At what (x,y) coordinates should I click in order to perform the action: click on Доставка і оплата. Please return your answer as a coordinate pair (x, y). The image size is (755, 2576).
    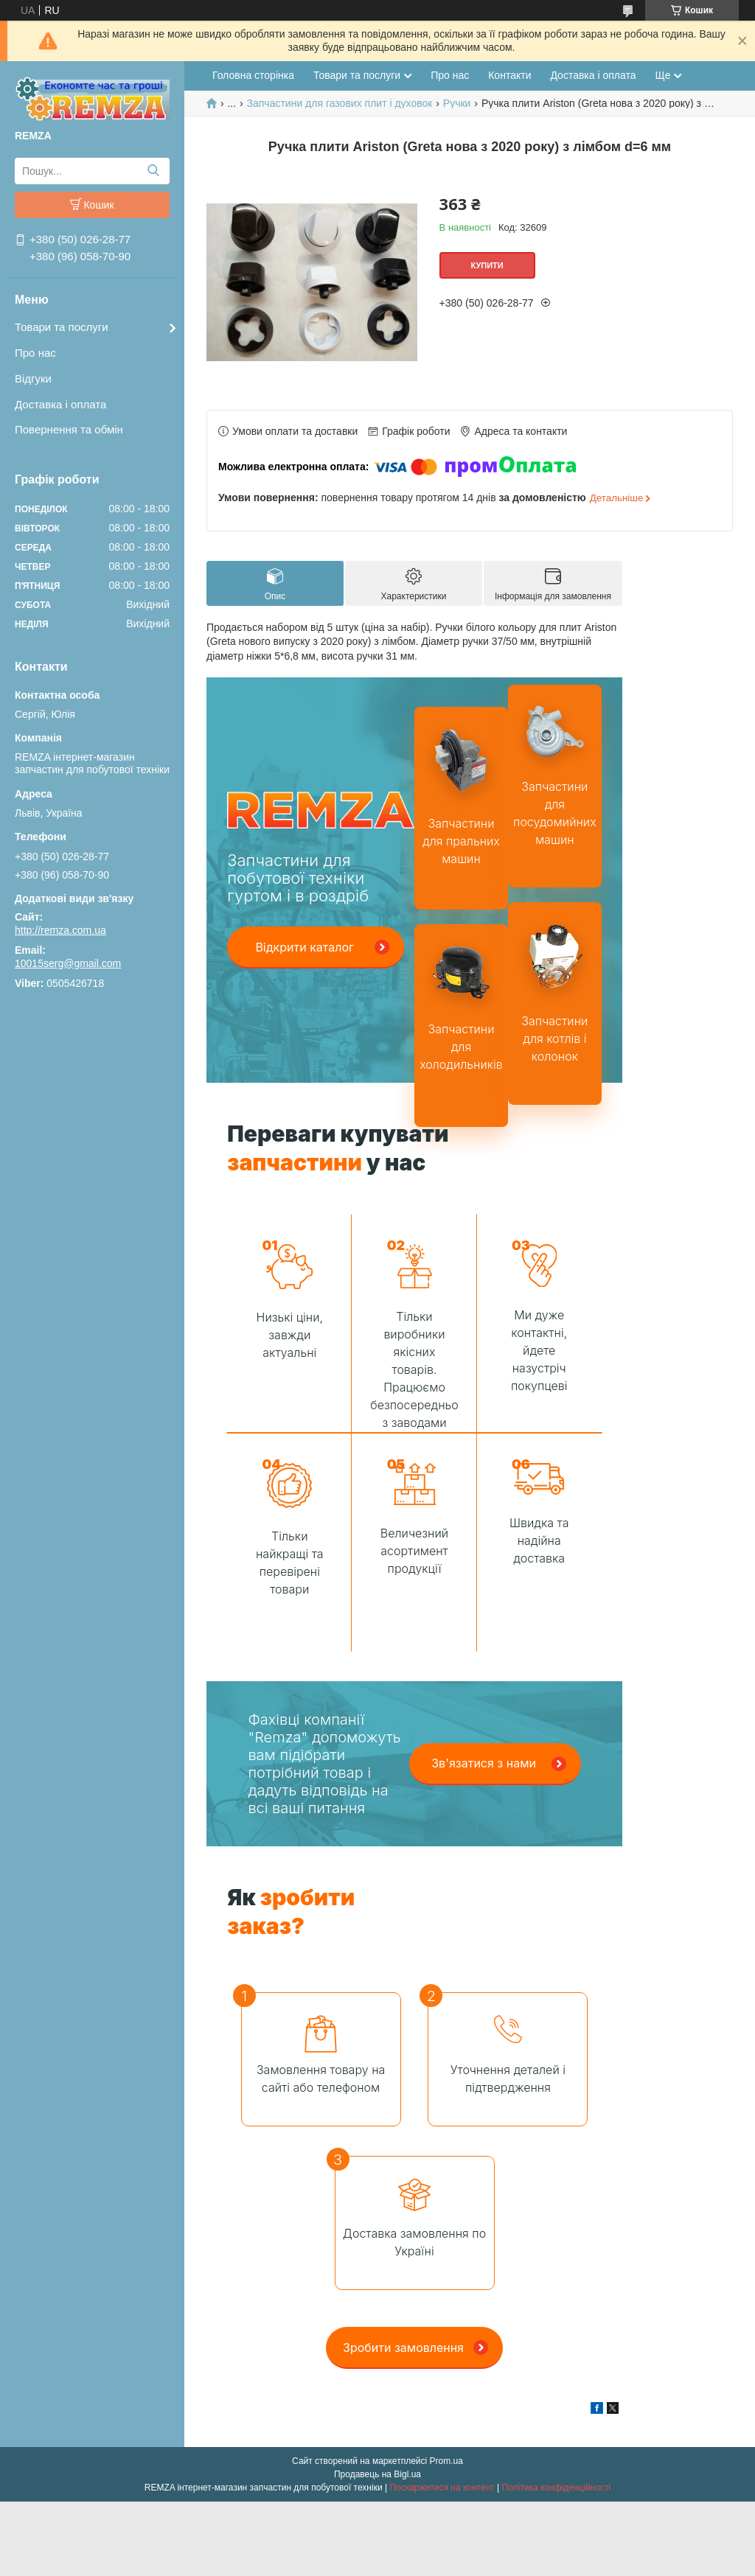
    Looking at the image, I should click on (60, 404).